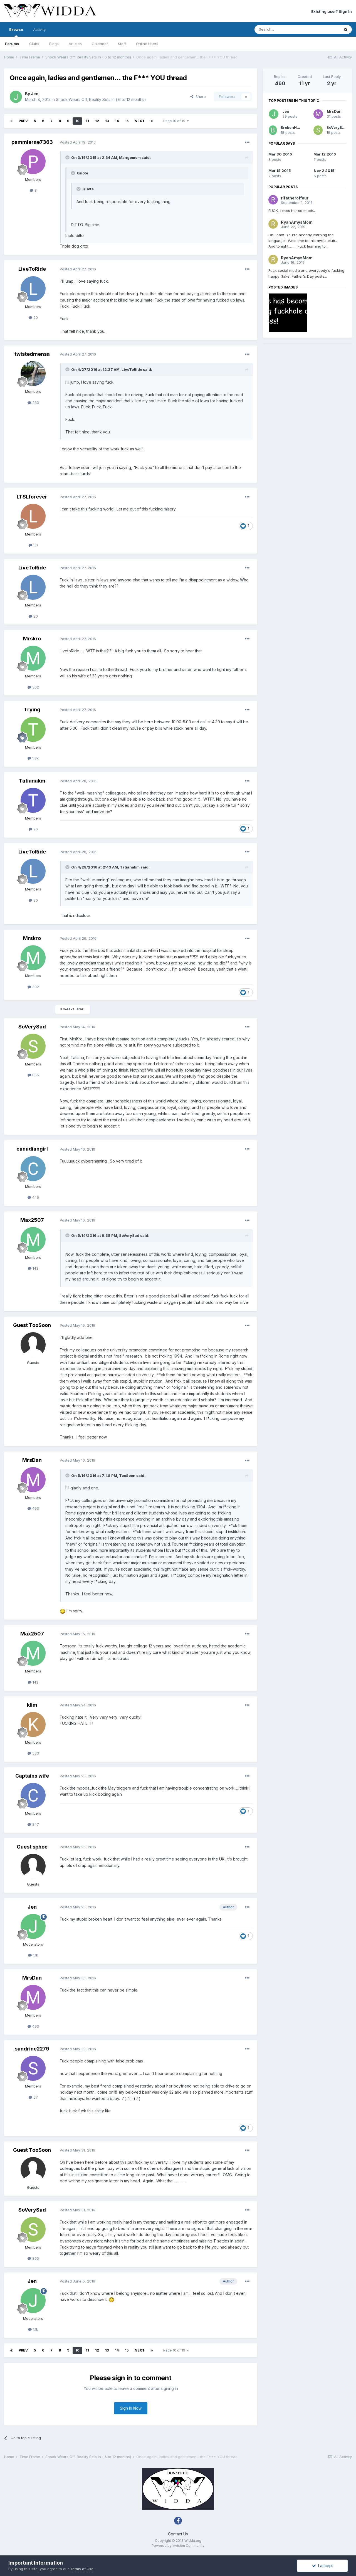  Describe the element at coordinates (32, 1149) in the screenshot. I see `canadiangirl` at that location.